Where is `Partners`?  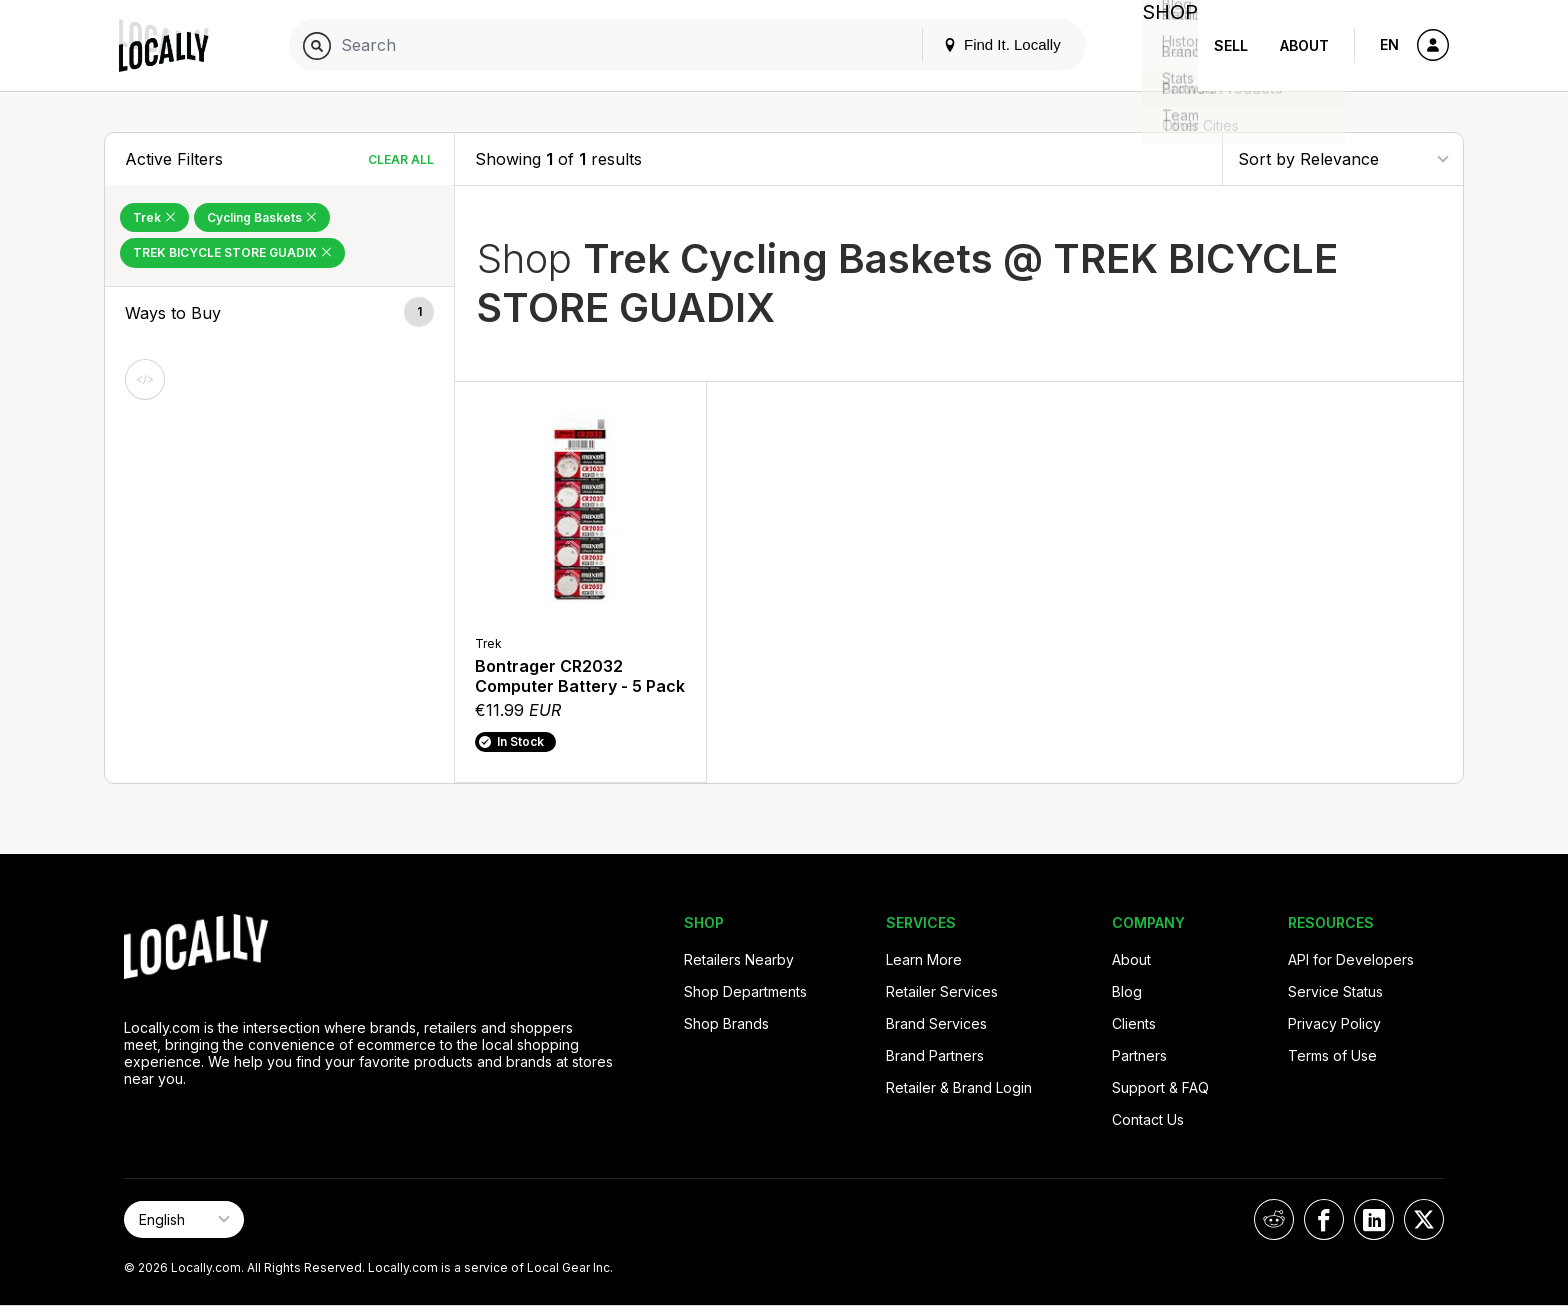 Partners is located at coordinates (1139, 1055).